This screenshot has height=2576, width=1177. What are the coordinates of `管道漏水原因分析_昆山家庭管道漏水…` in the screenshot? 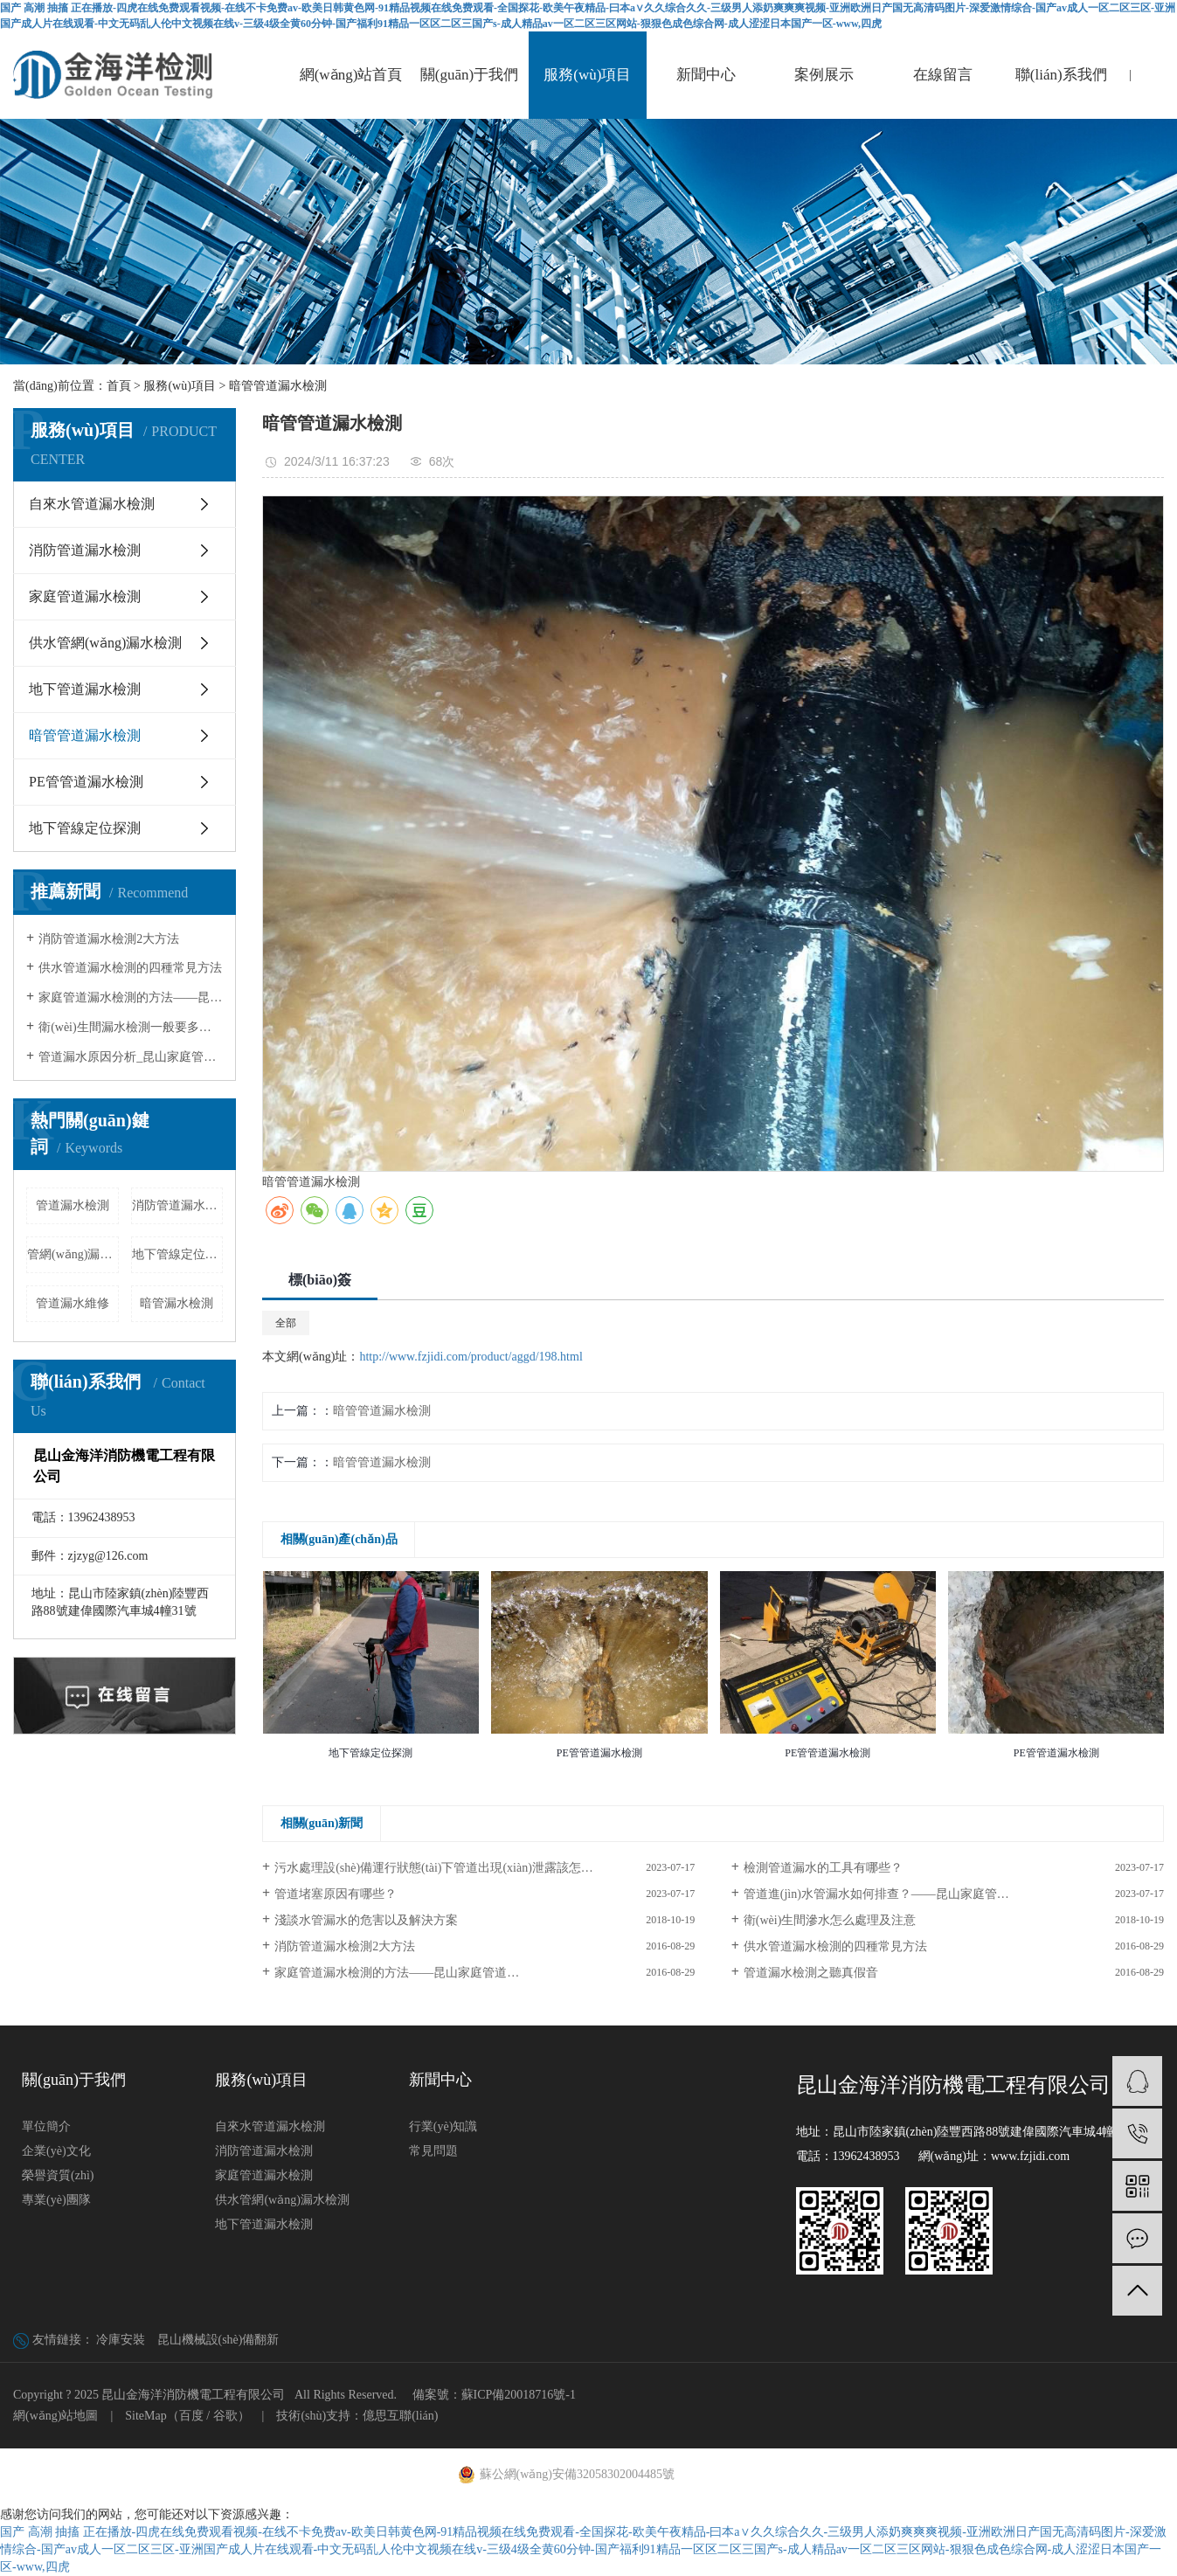 It's located at (130, 1056).